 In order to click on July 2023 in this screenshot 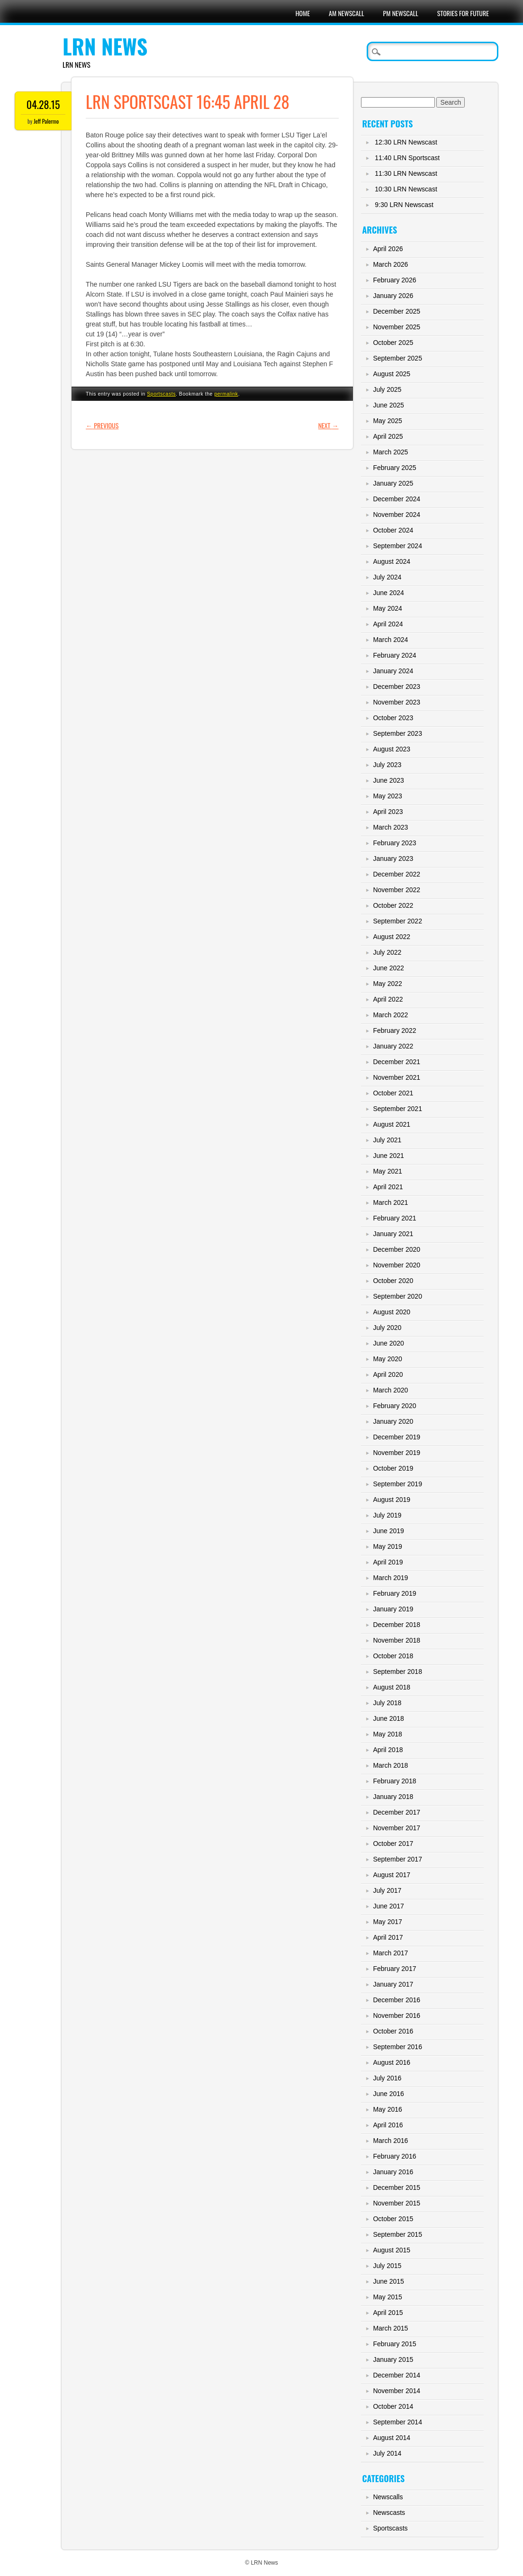, I will do `click(387, 764)`.